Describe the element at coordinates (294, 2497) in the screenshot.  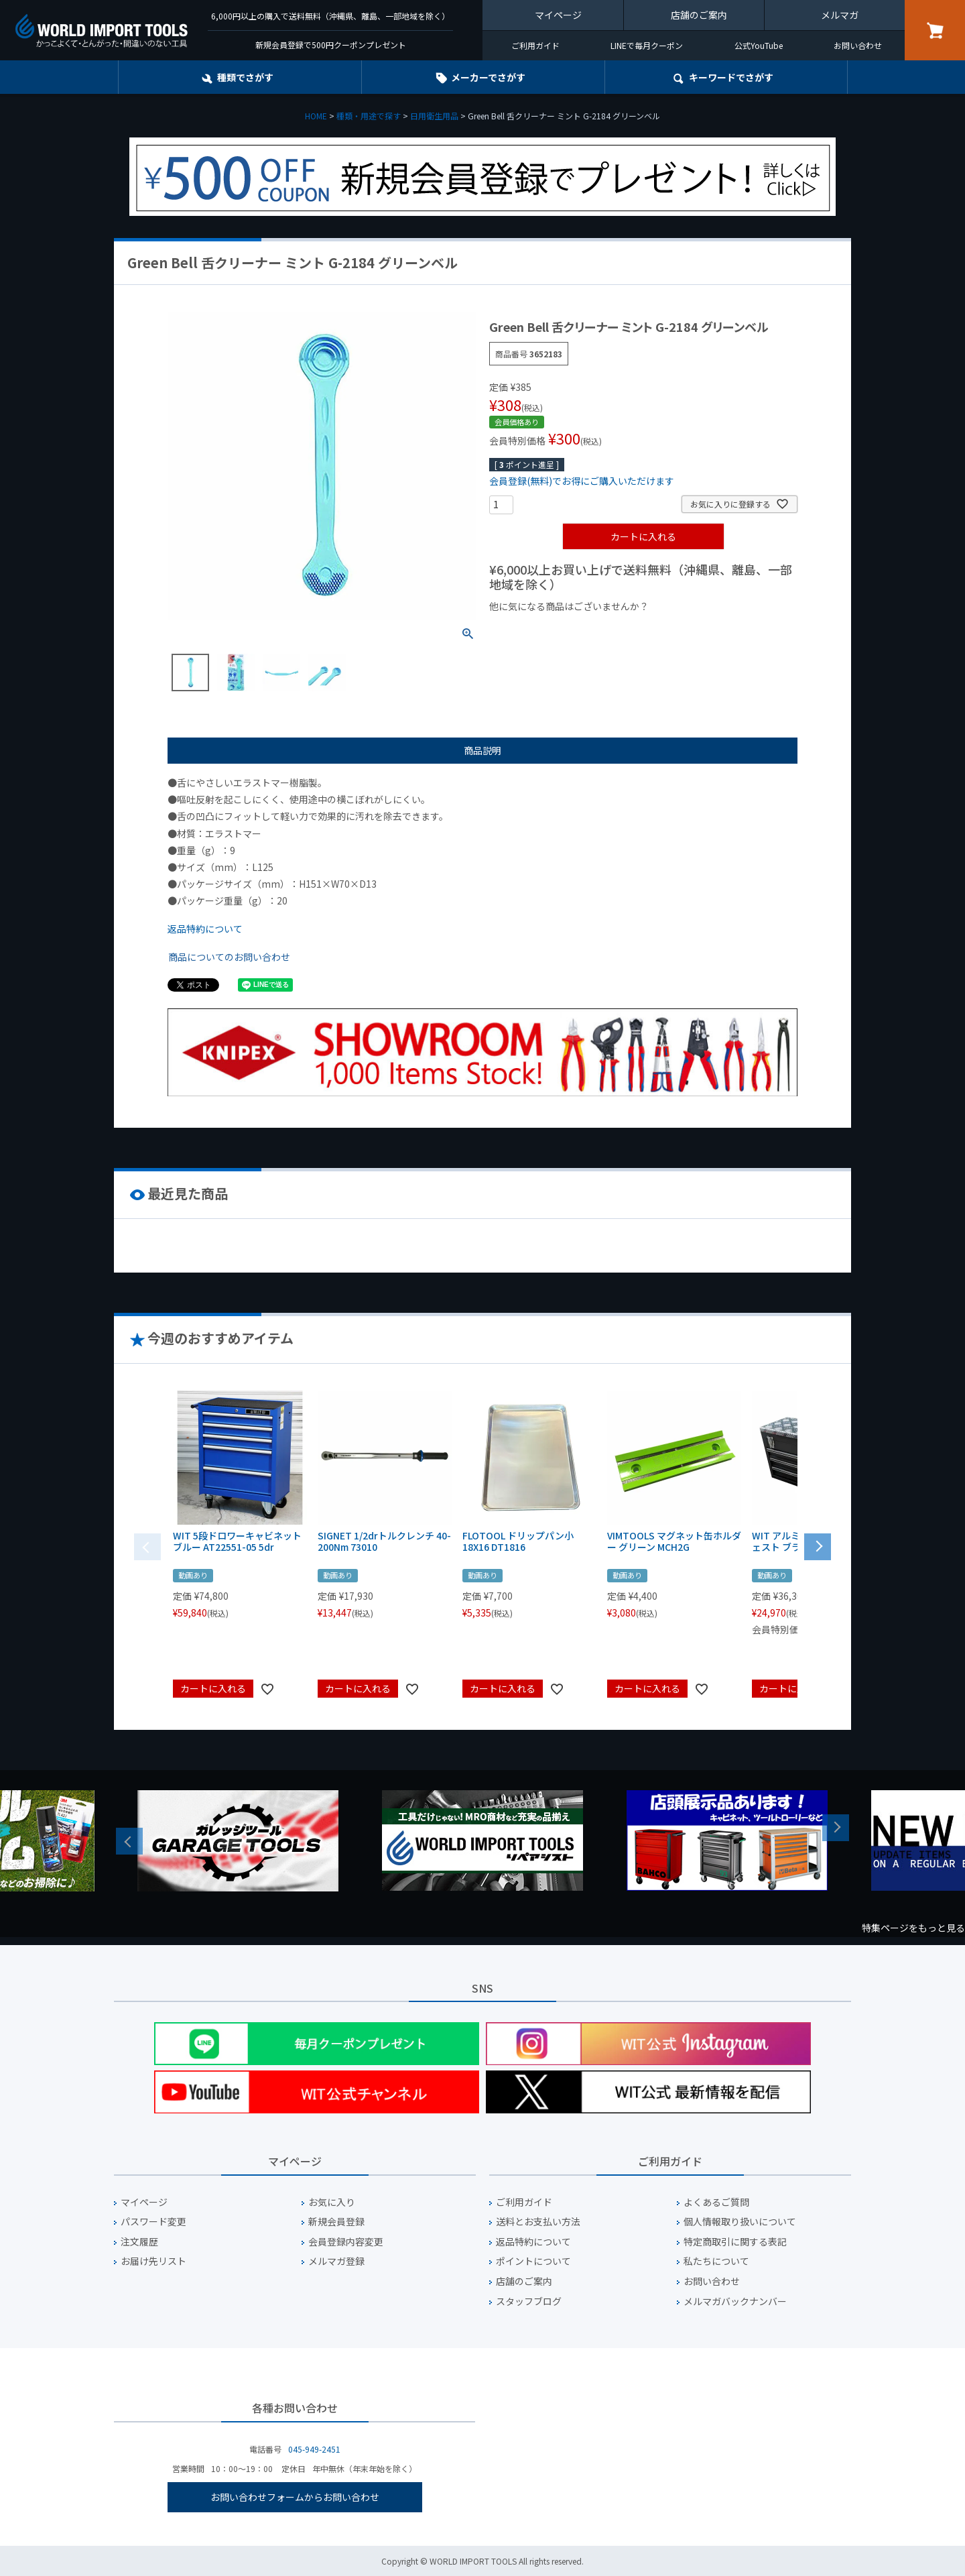
I see `お問い合わせフォームからお問い合わせ` at that location.